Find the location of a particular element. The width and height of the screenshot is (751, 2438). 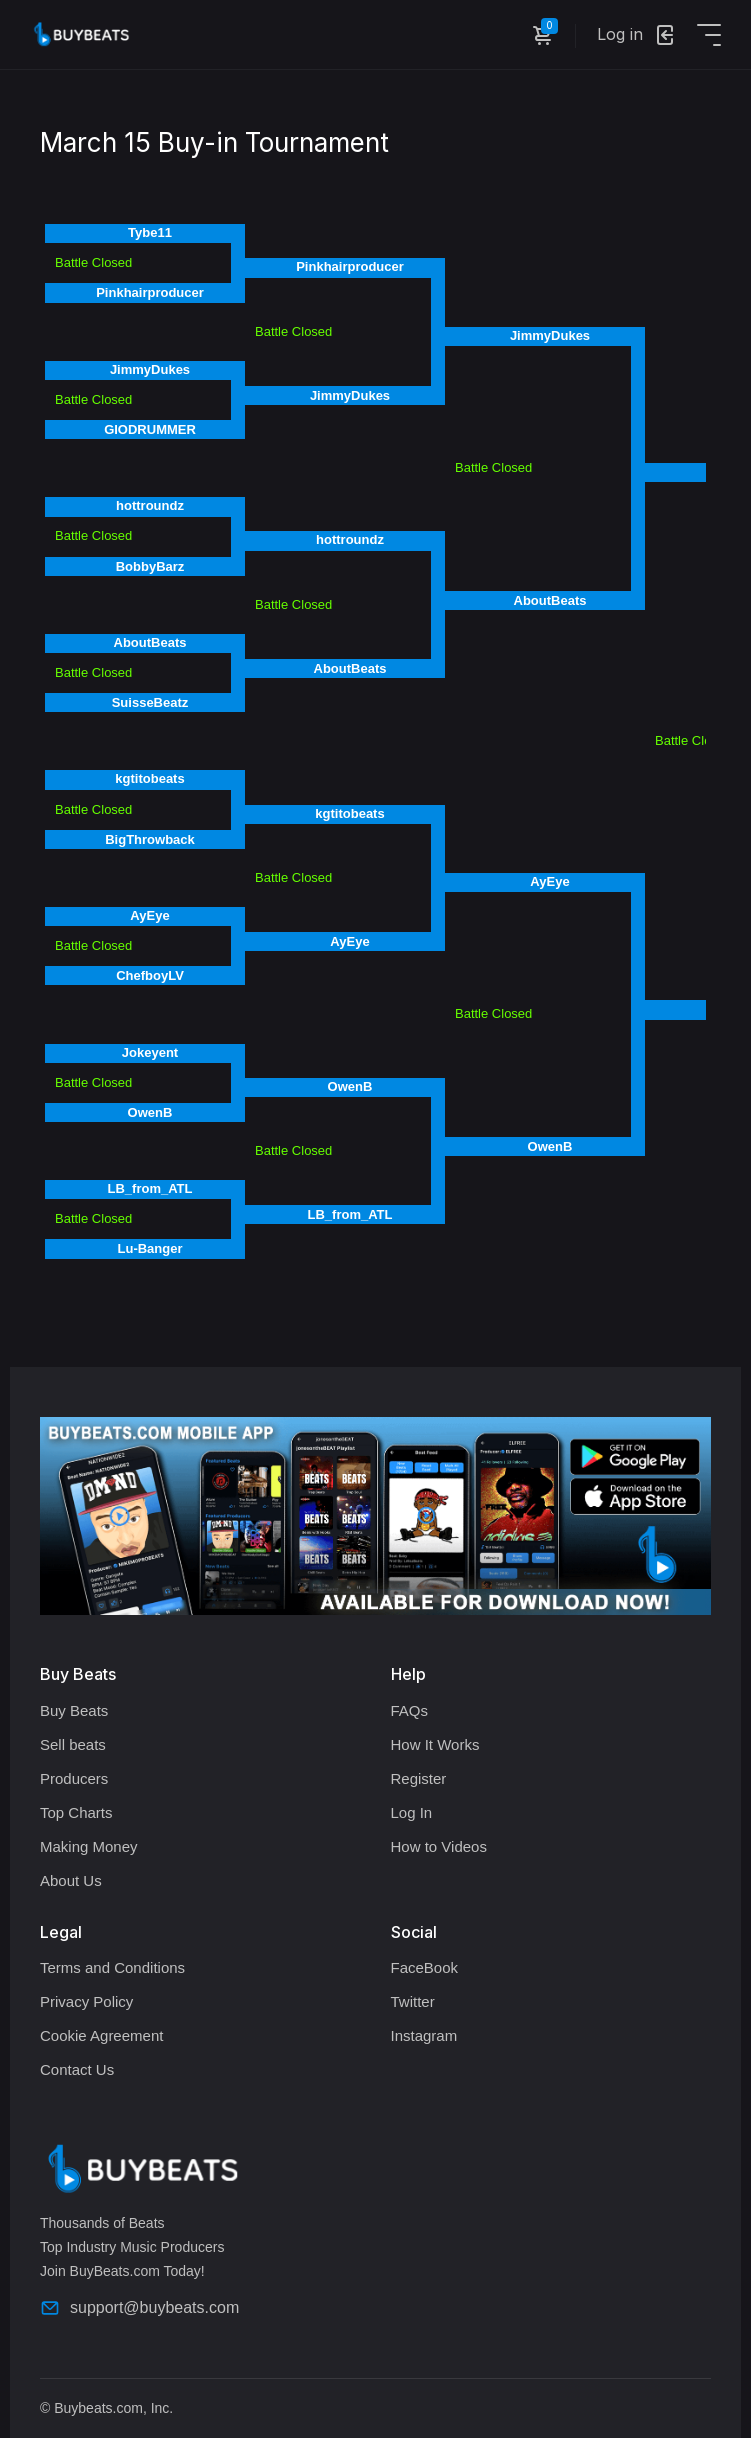

Jokeyent is located at coordinates (150, 1052).